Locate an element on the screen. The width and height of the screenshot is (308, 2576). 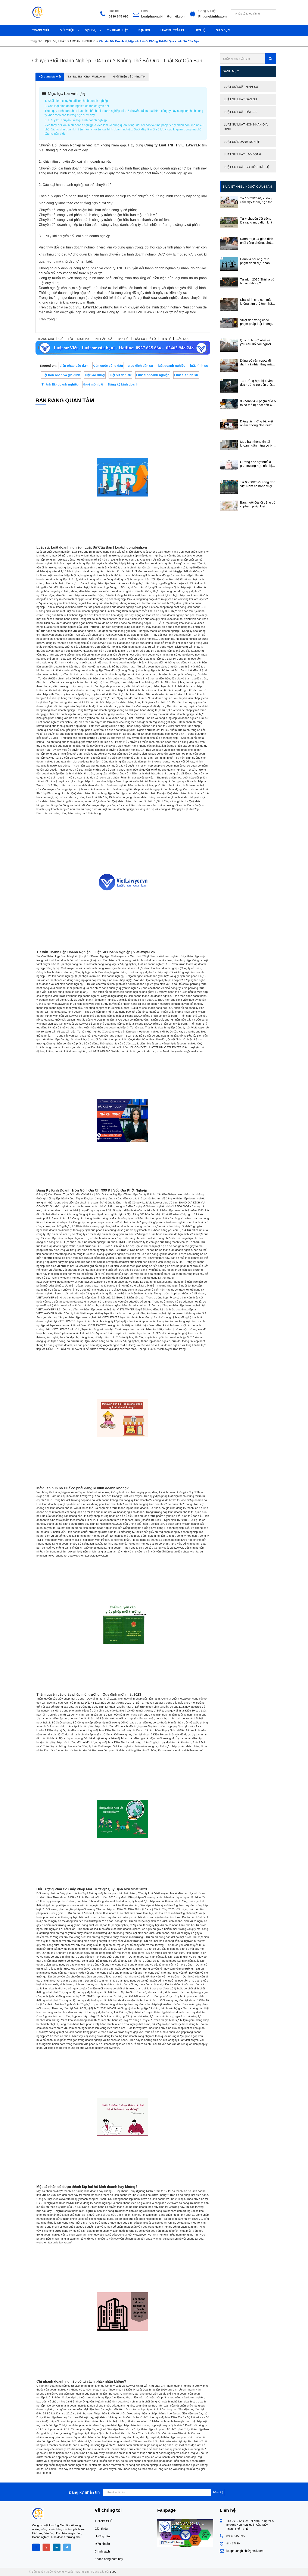
Vượt đèn vàng có vi phạm pháp luật không? is located at coordinates (256, 322).